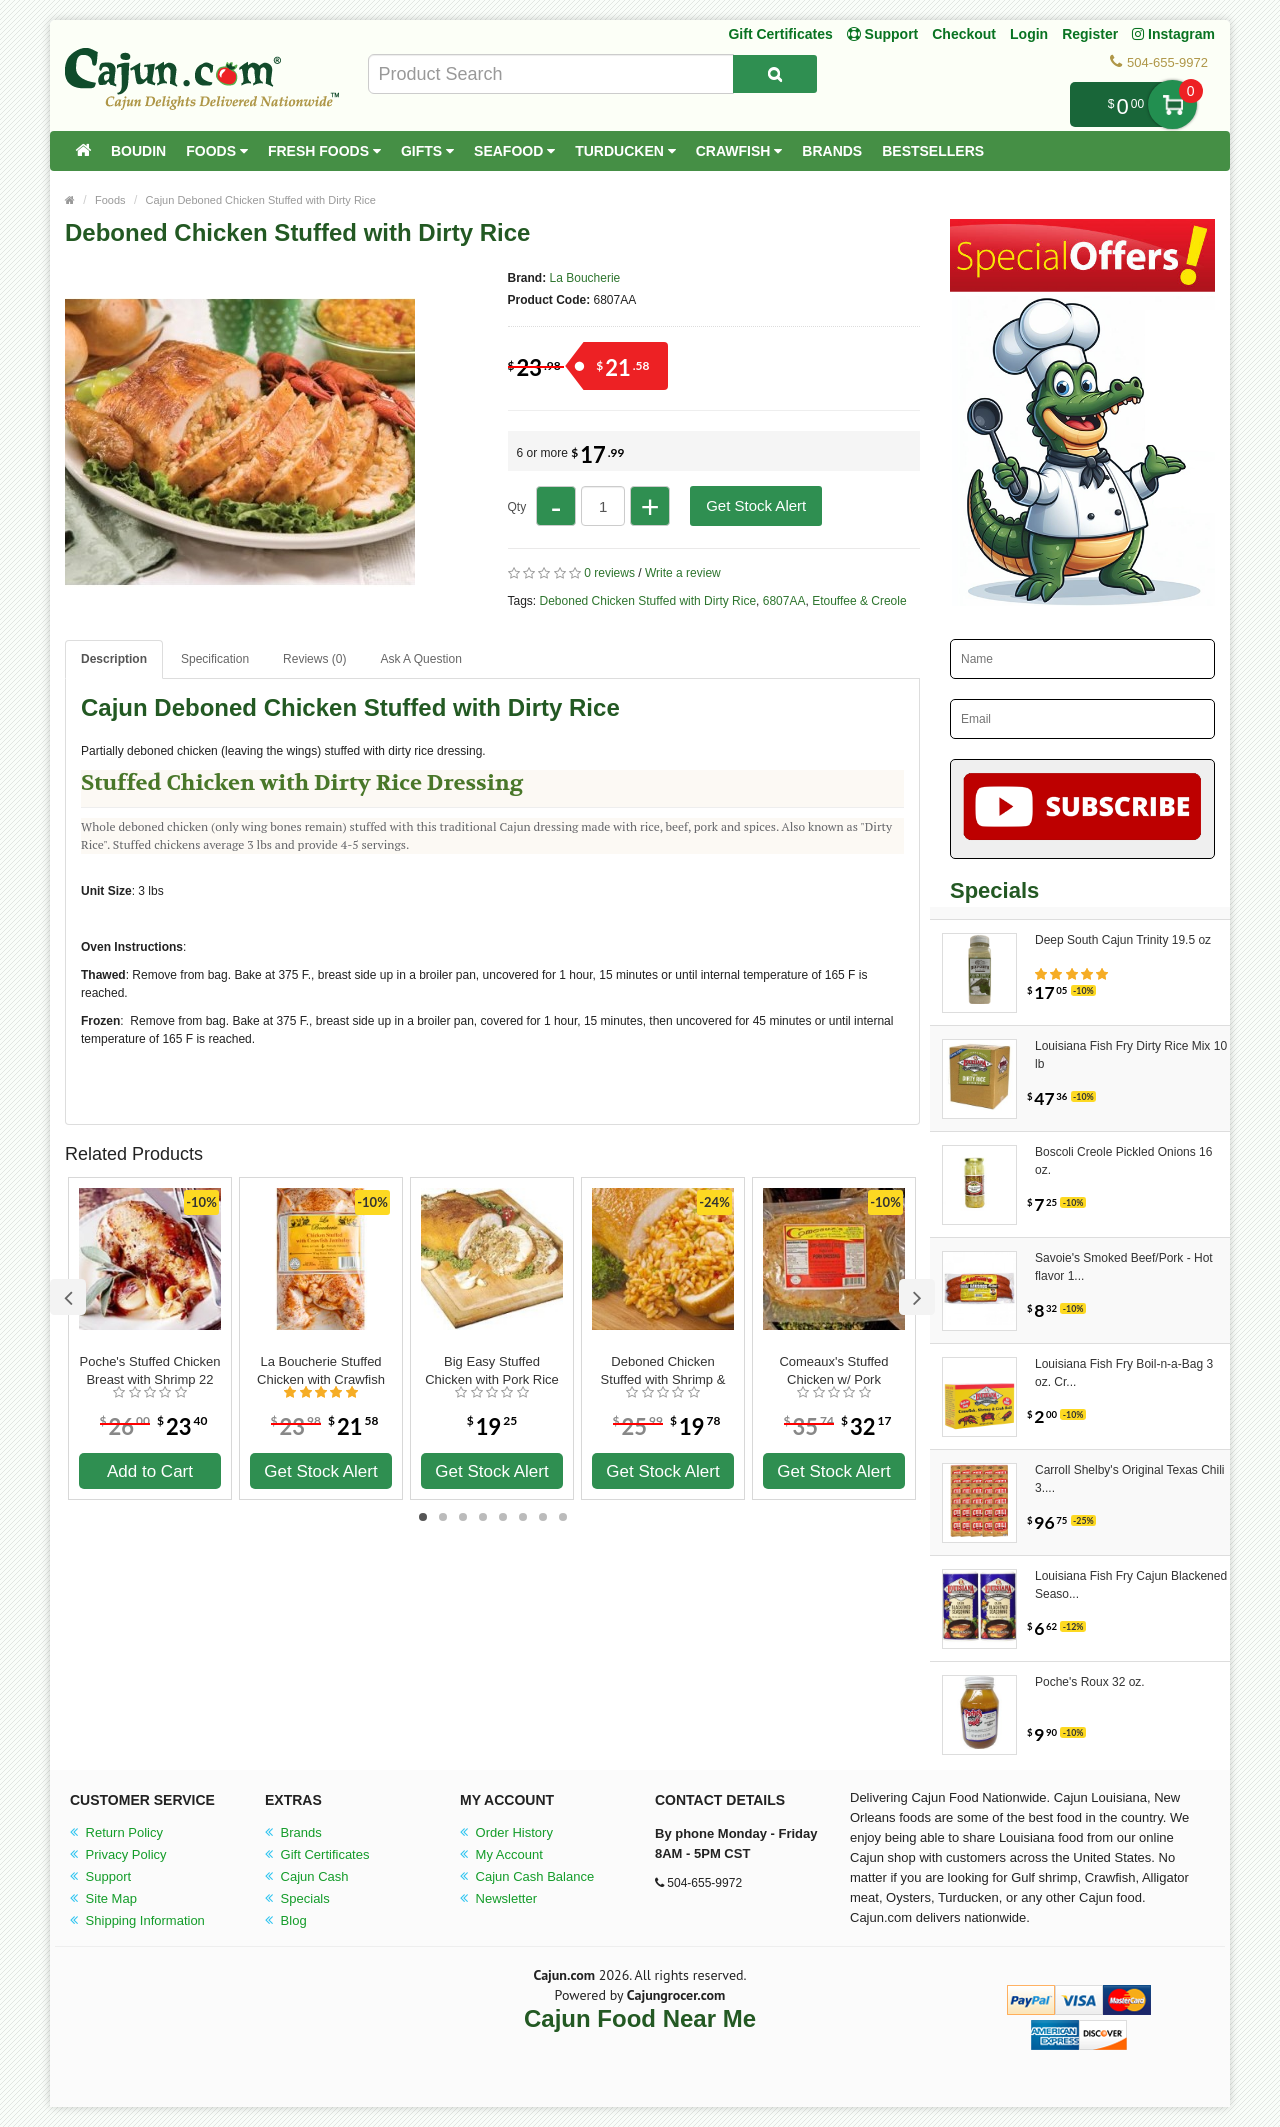  Describe the element at coordinates (114, 659) in the screenshot. I see `Description` at that location.